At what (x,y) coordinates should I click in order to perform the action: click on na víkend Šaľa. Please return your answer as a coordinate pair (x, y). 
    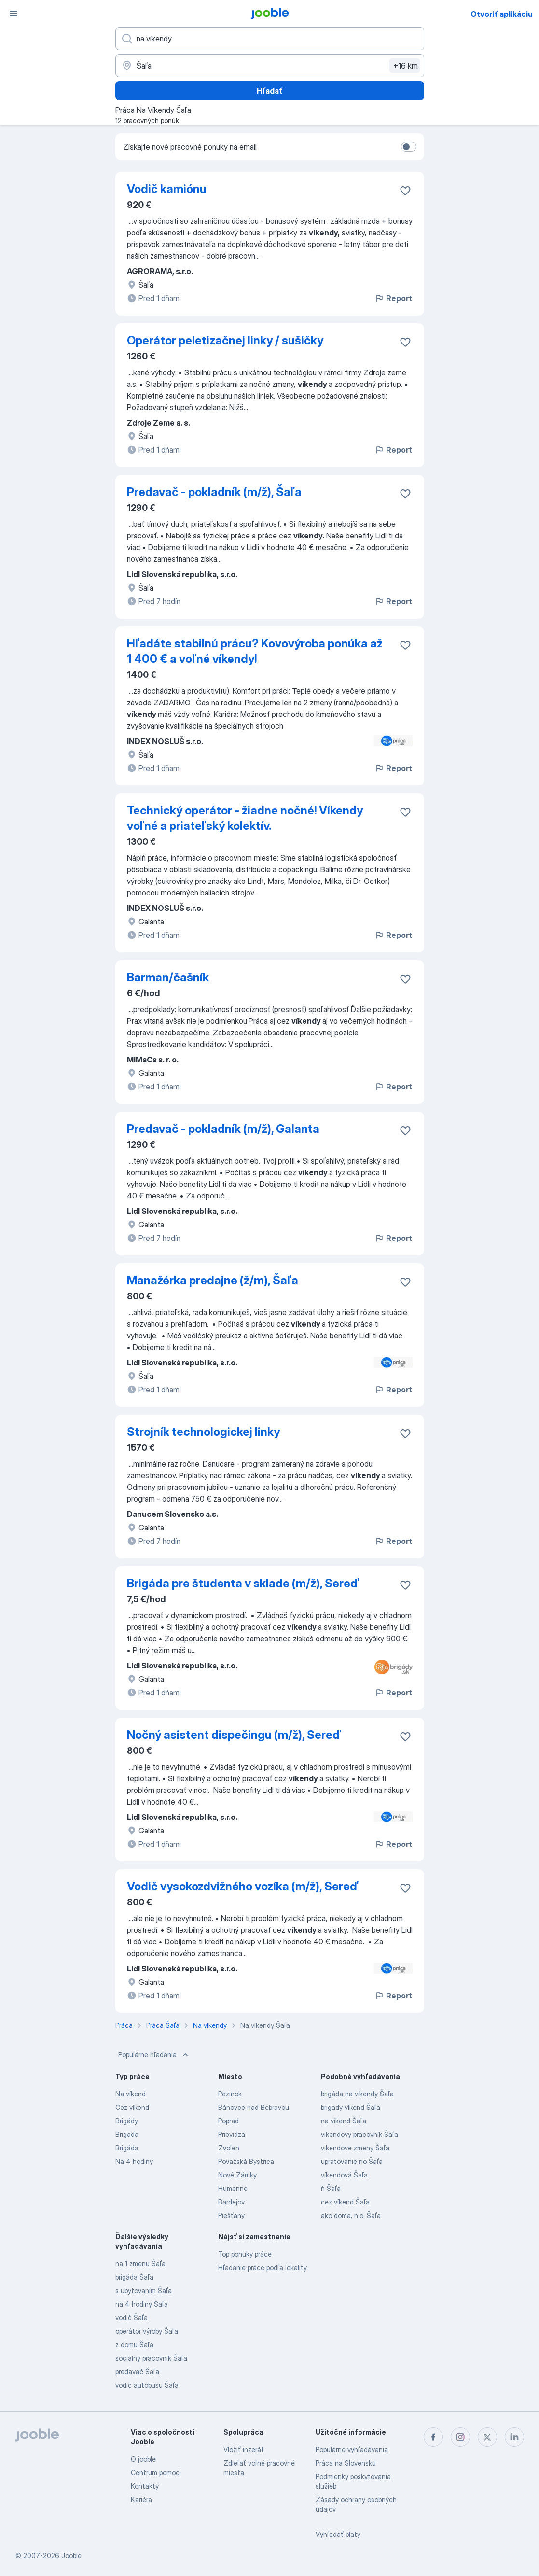
    Looking at the image, I should click on (343, 2121).